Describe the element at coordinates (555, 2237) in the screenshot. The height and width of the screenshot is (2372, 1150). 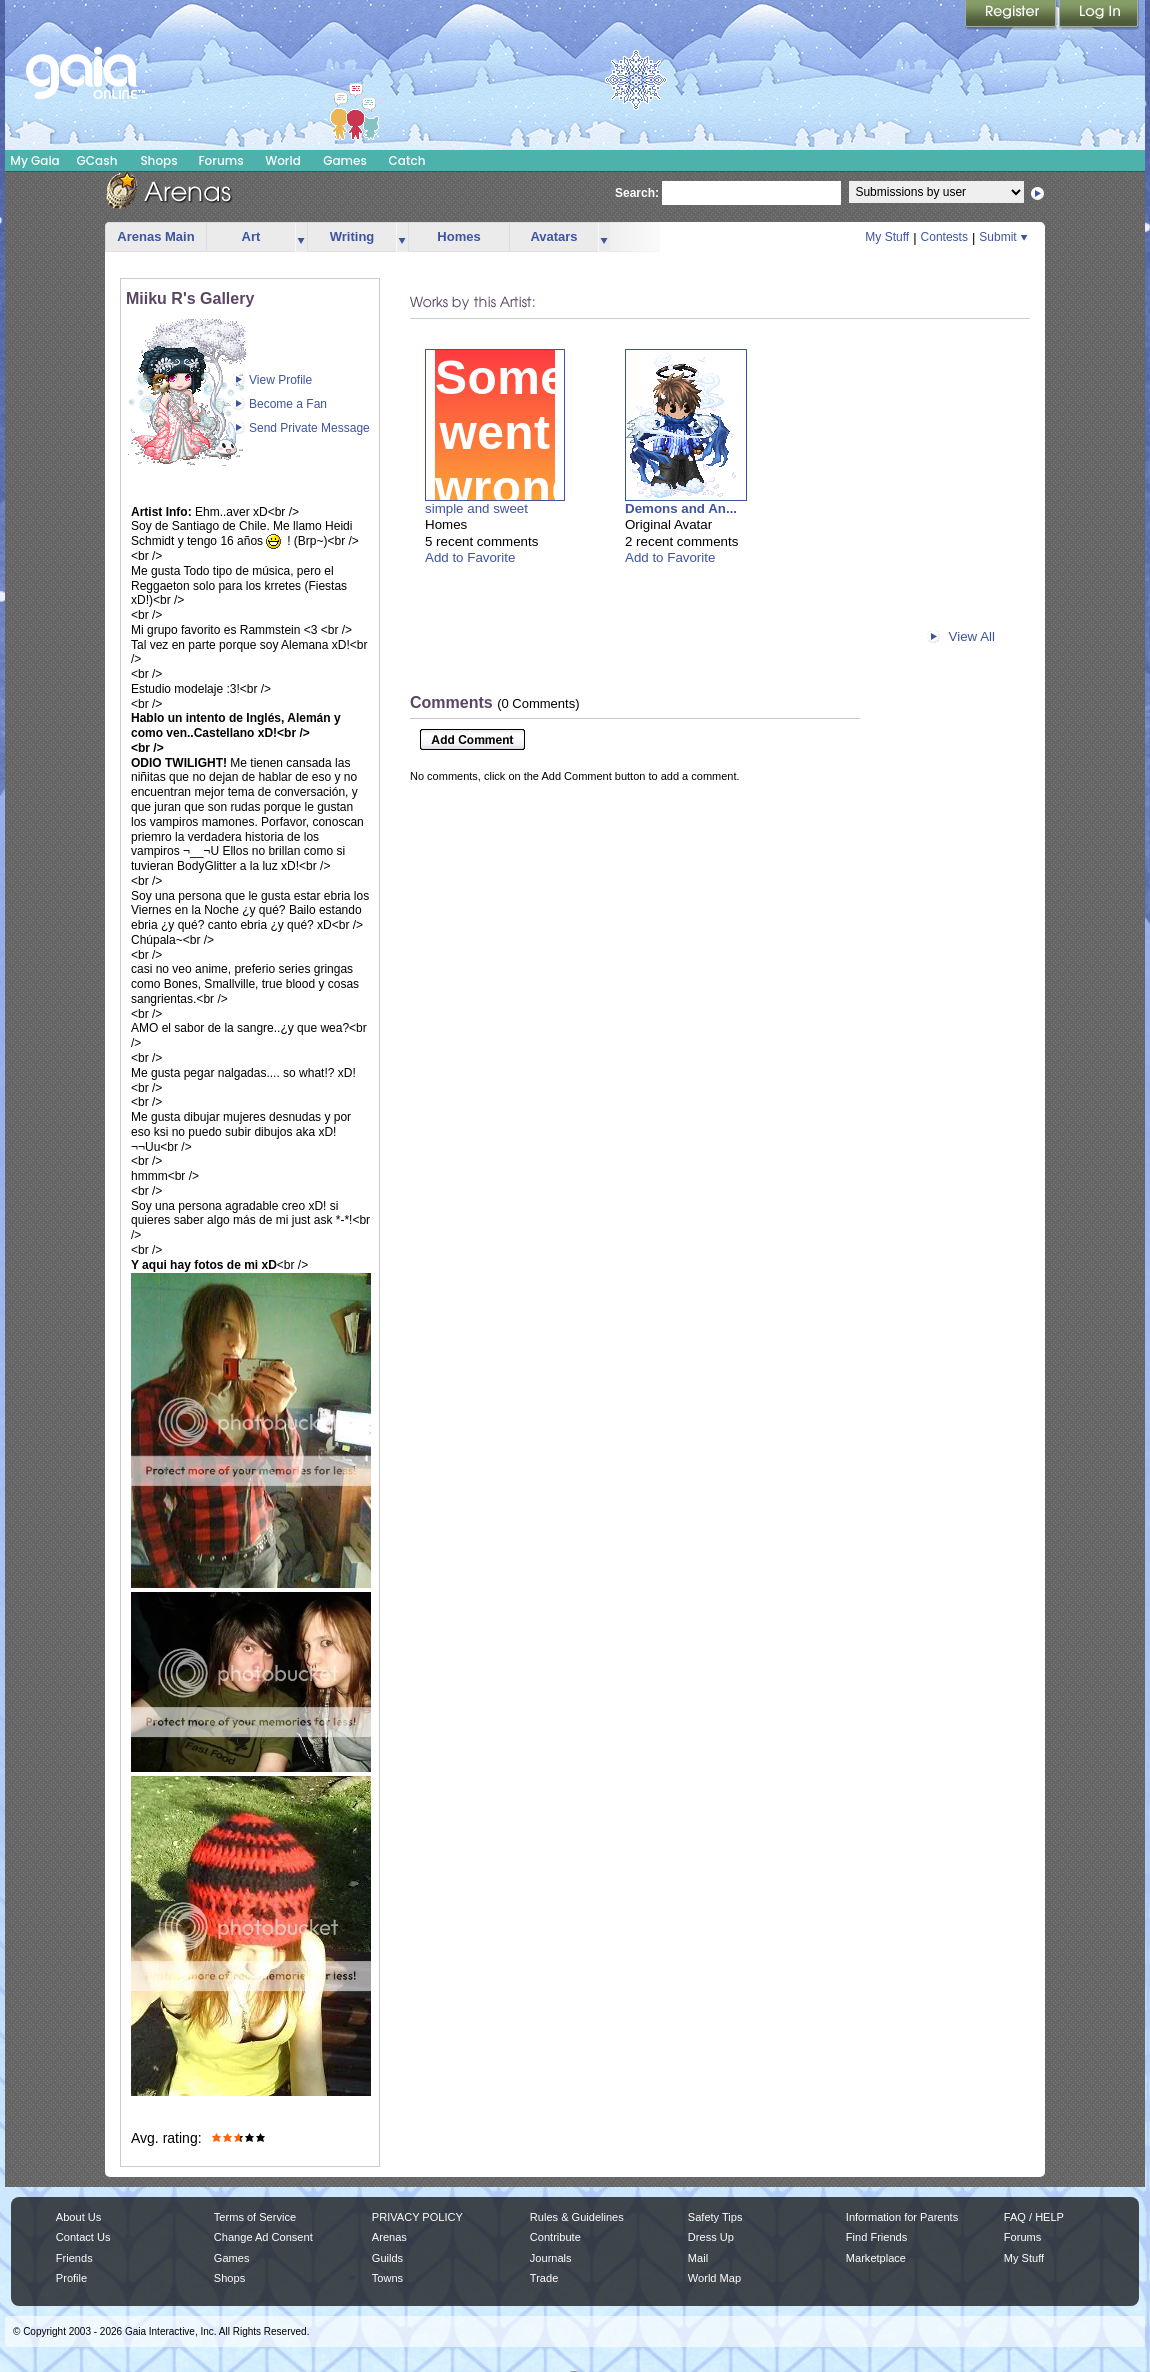
I see `Contribute` at that location.